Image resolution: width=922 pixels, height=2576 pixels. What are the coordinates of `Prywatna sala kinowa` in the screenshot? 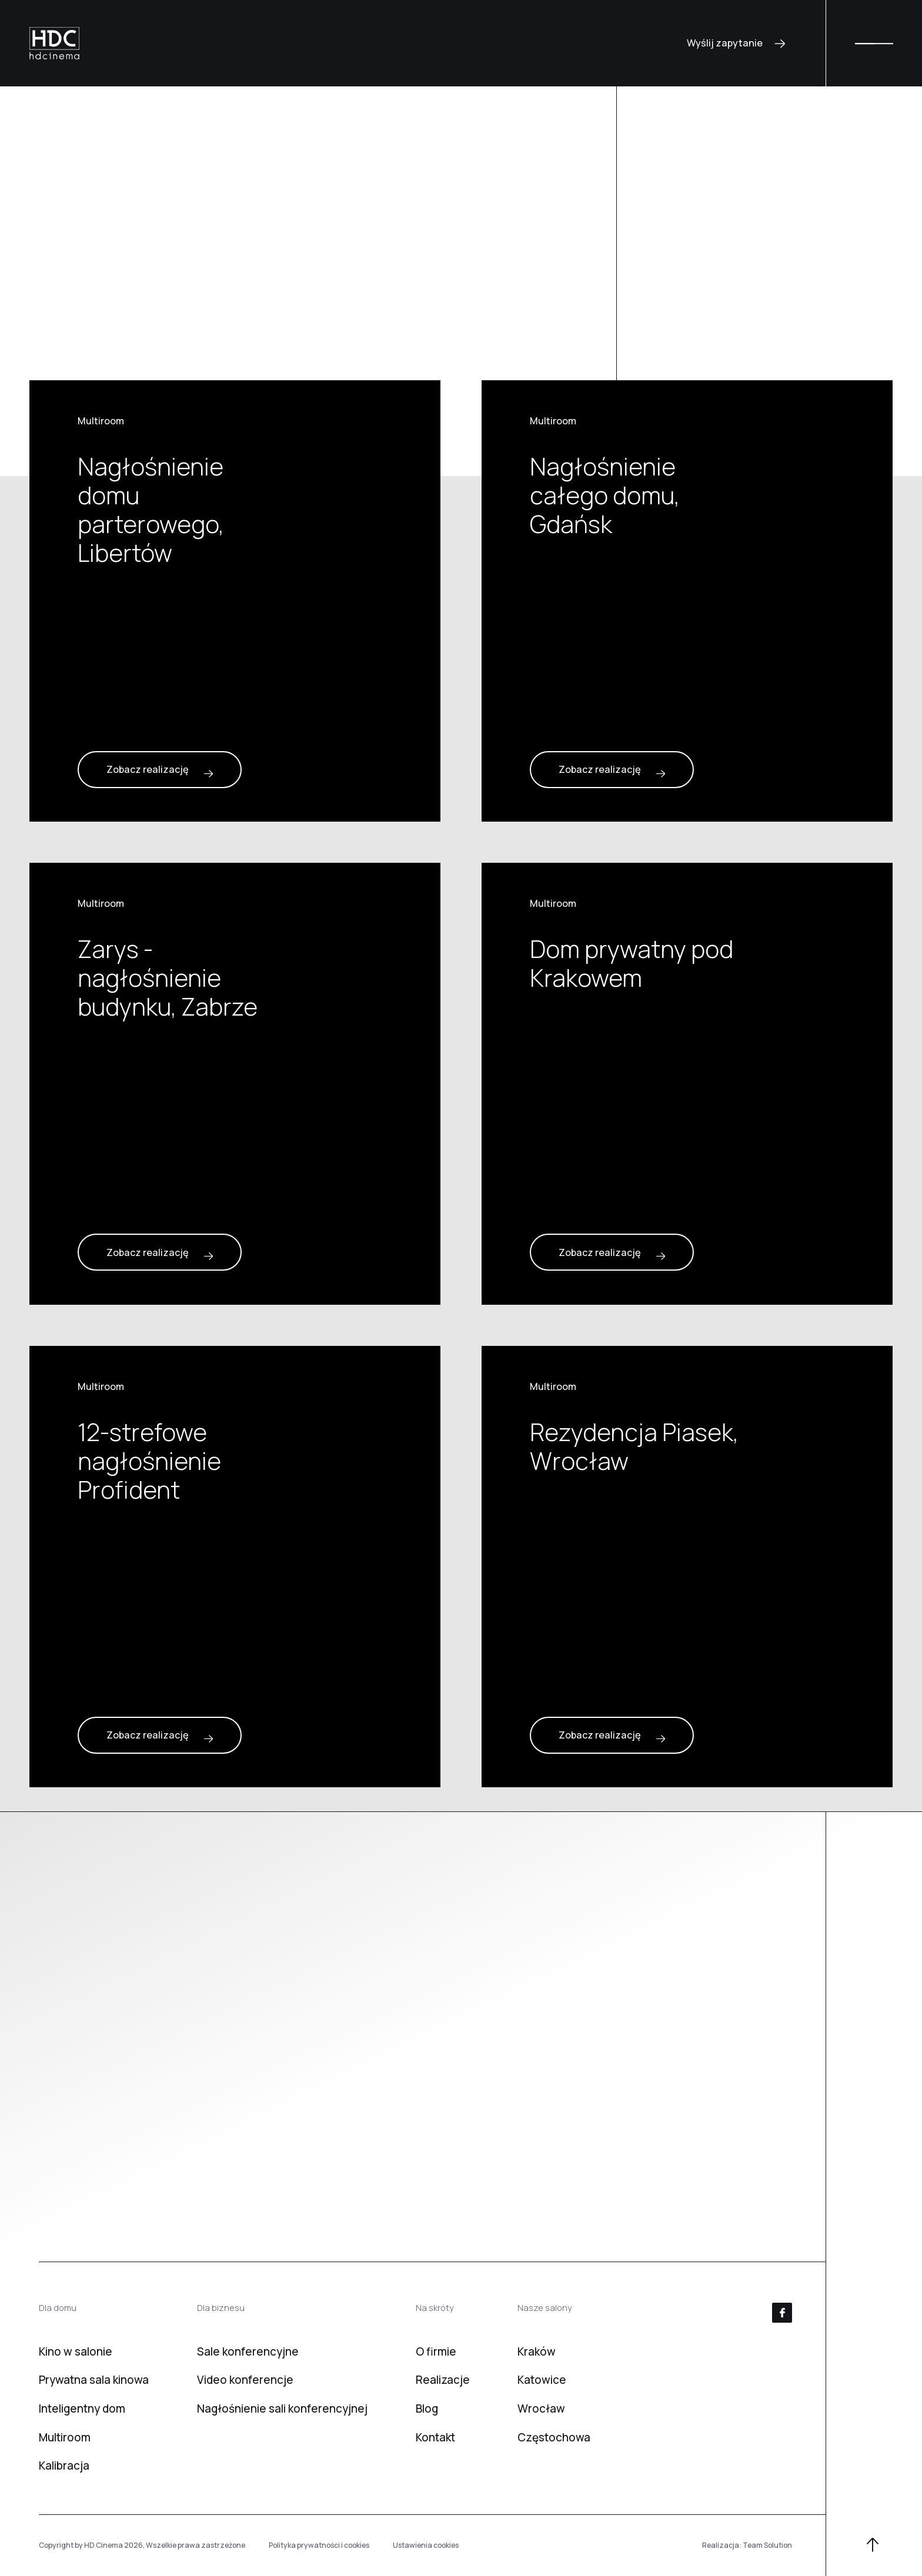 It's located at (94, 2379).